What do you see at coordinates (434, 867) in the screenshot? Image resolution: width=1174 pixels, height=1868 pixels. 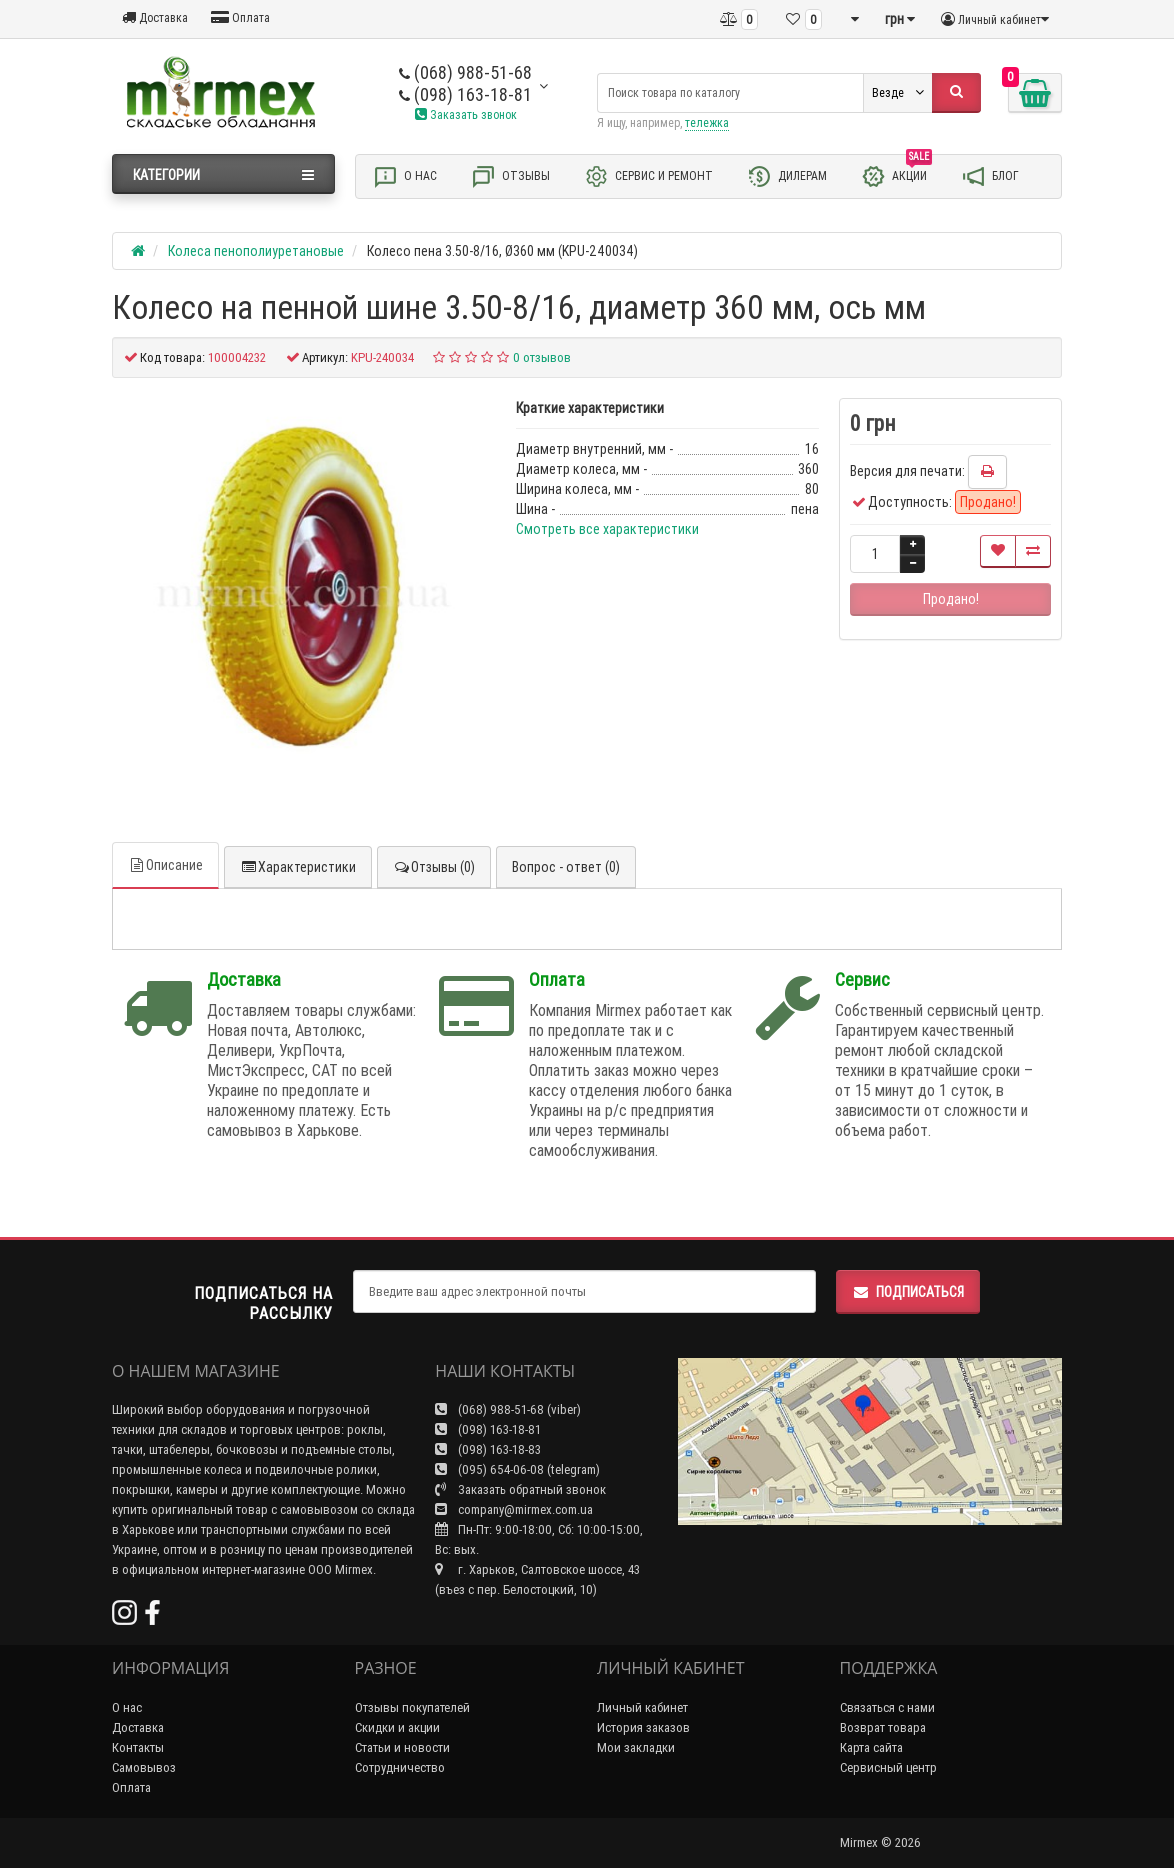 I see `Отзывы (0)` at bounding box center [434, 867].